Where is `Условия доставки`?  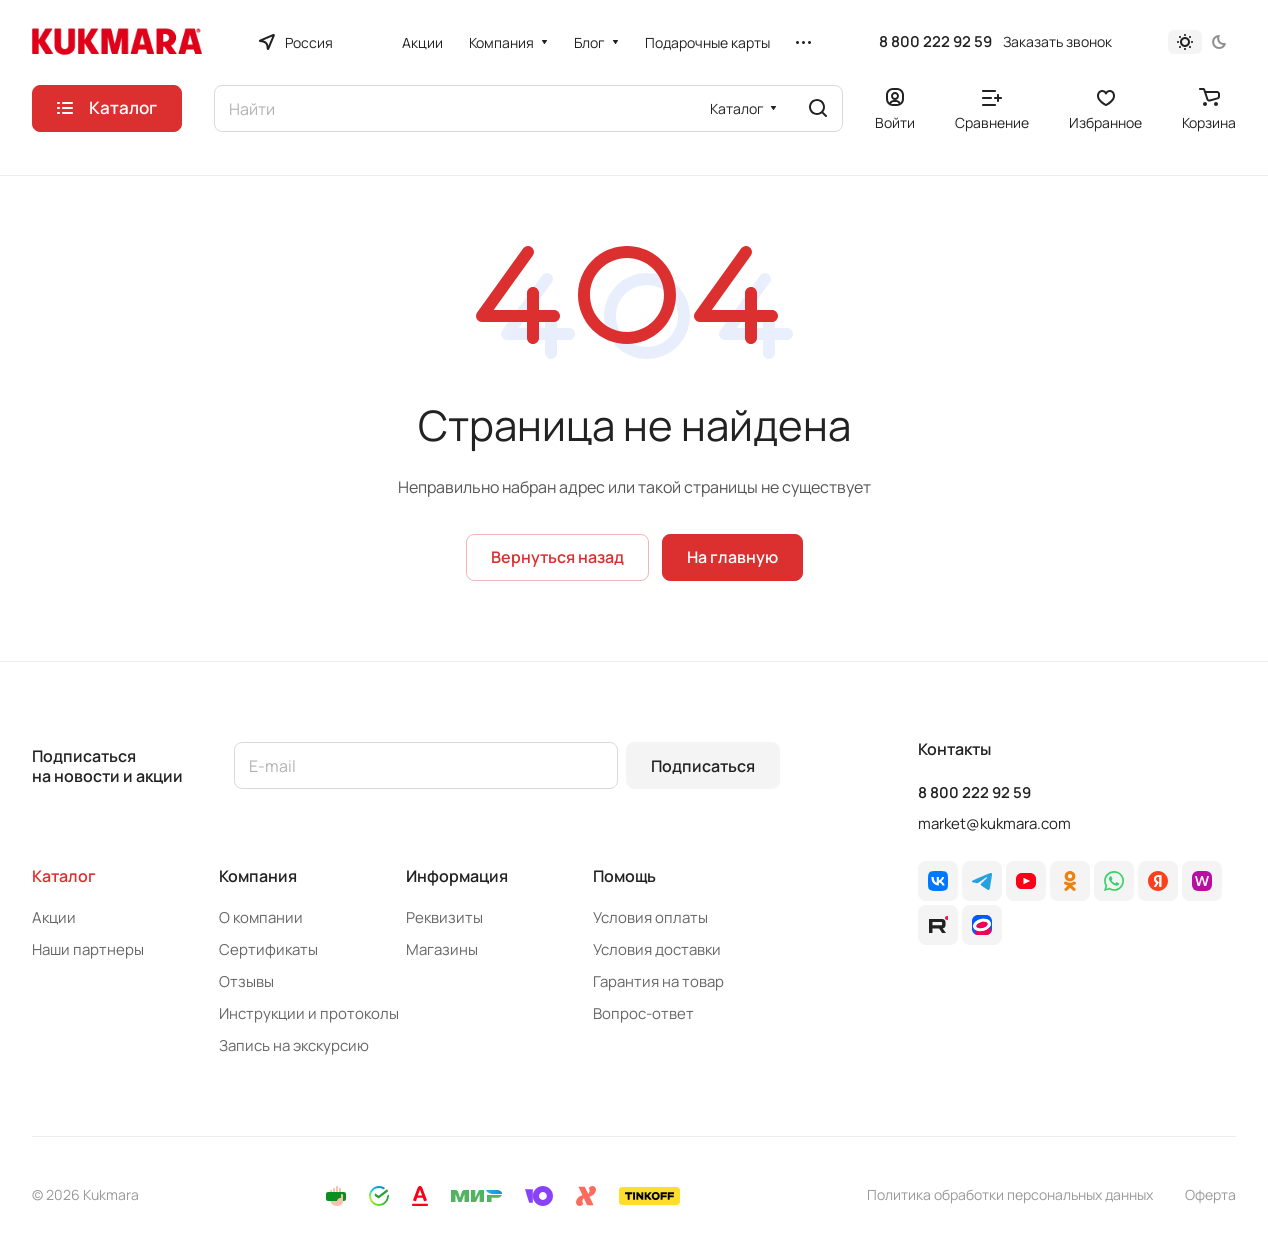 Условия доставки is located at coordinates (657, 949).